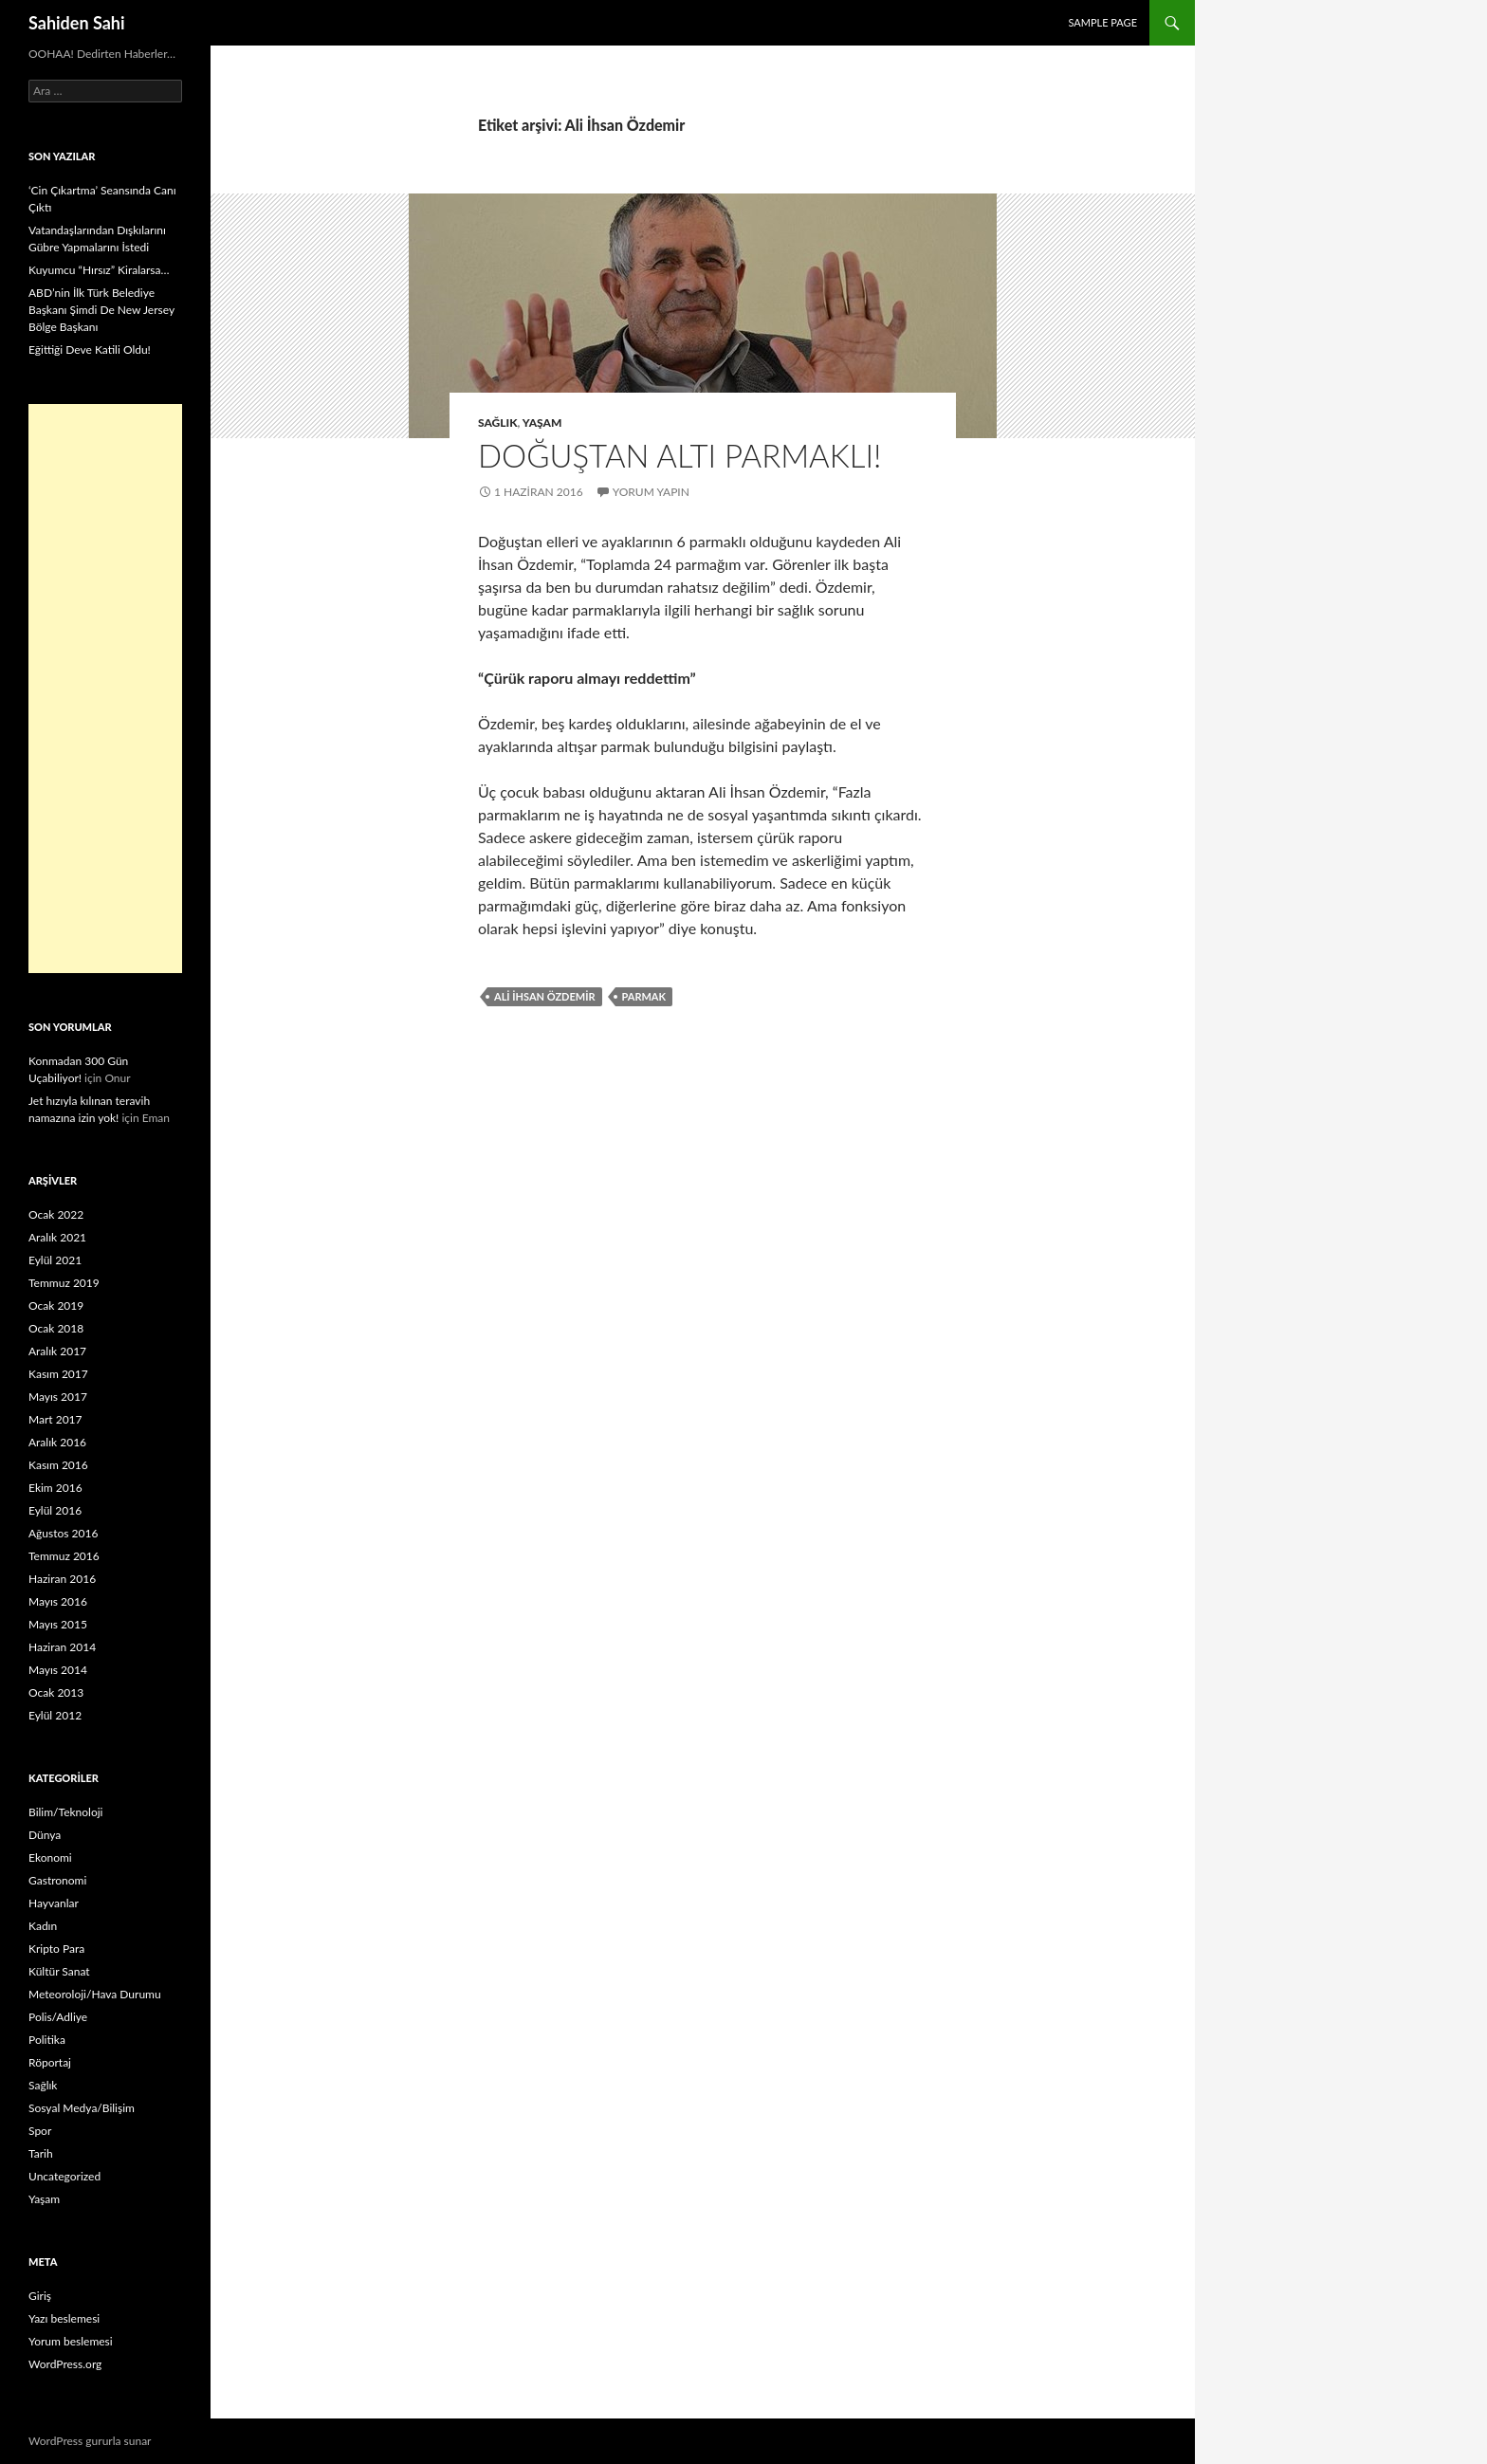 The height and width of the screenshot is (2464, 1487). What do you see at coordinates (55, 1487) in the screenshot?
I see `Ekim 2016` at bounding box center [55, 1487].